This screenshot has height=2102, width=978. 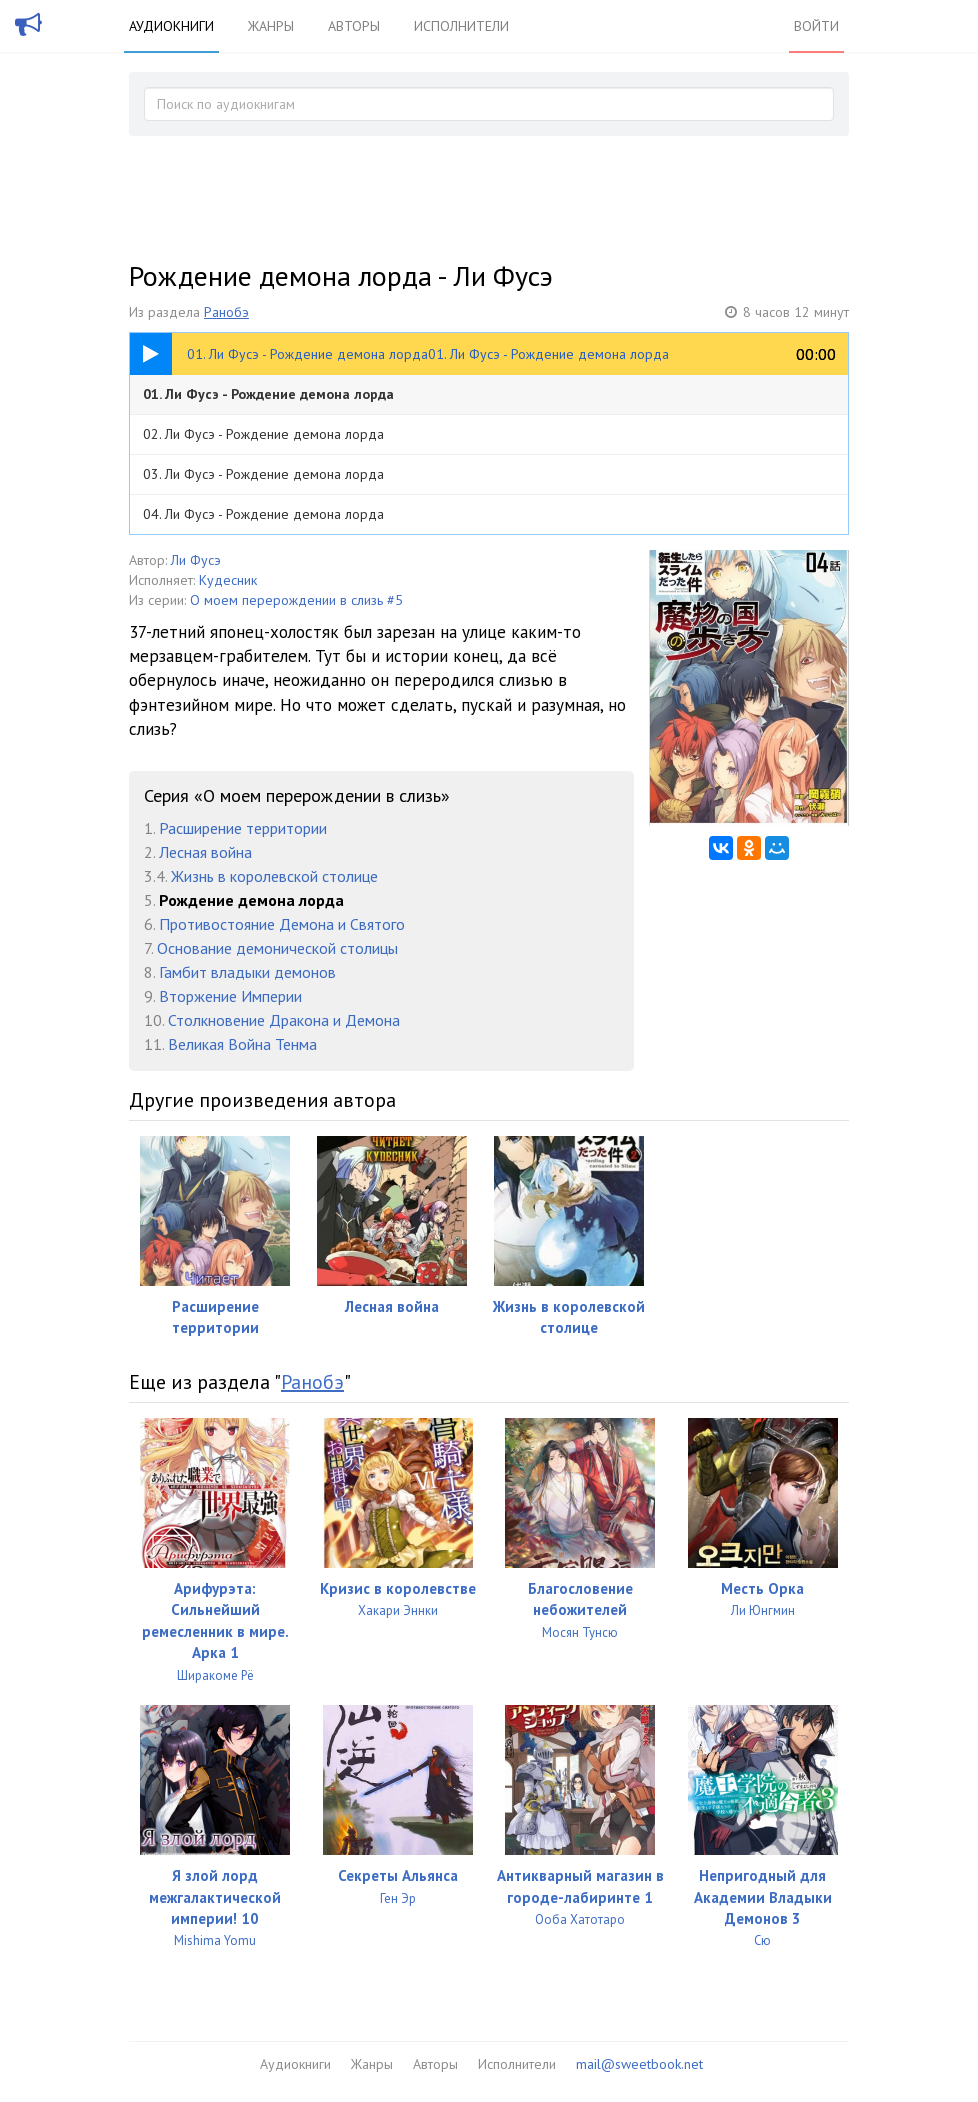 I want to click on Авторы, so click(x=354, y=26).